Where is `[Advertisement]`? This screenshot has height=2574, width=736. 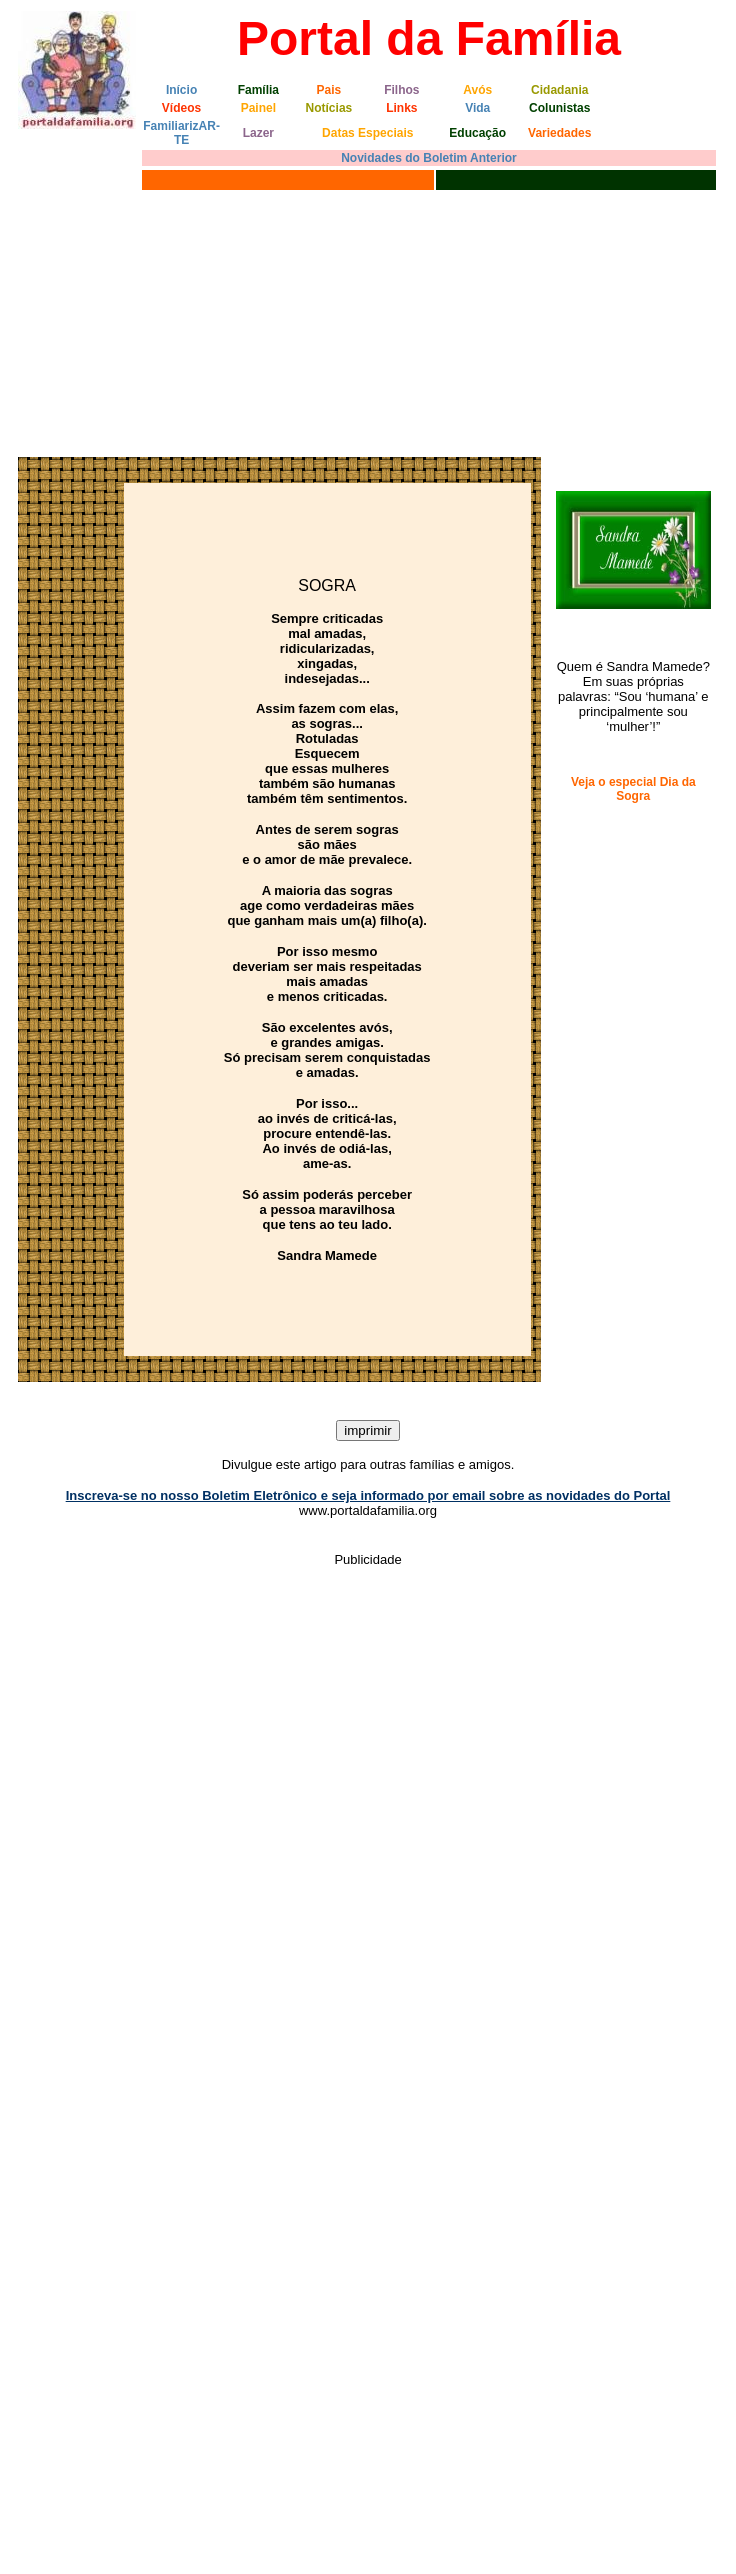
[Advertisement] is located at coordinates (187, 321).